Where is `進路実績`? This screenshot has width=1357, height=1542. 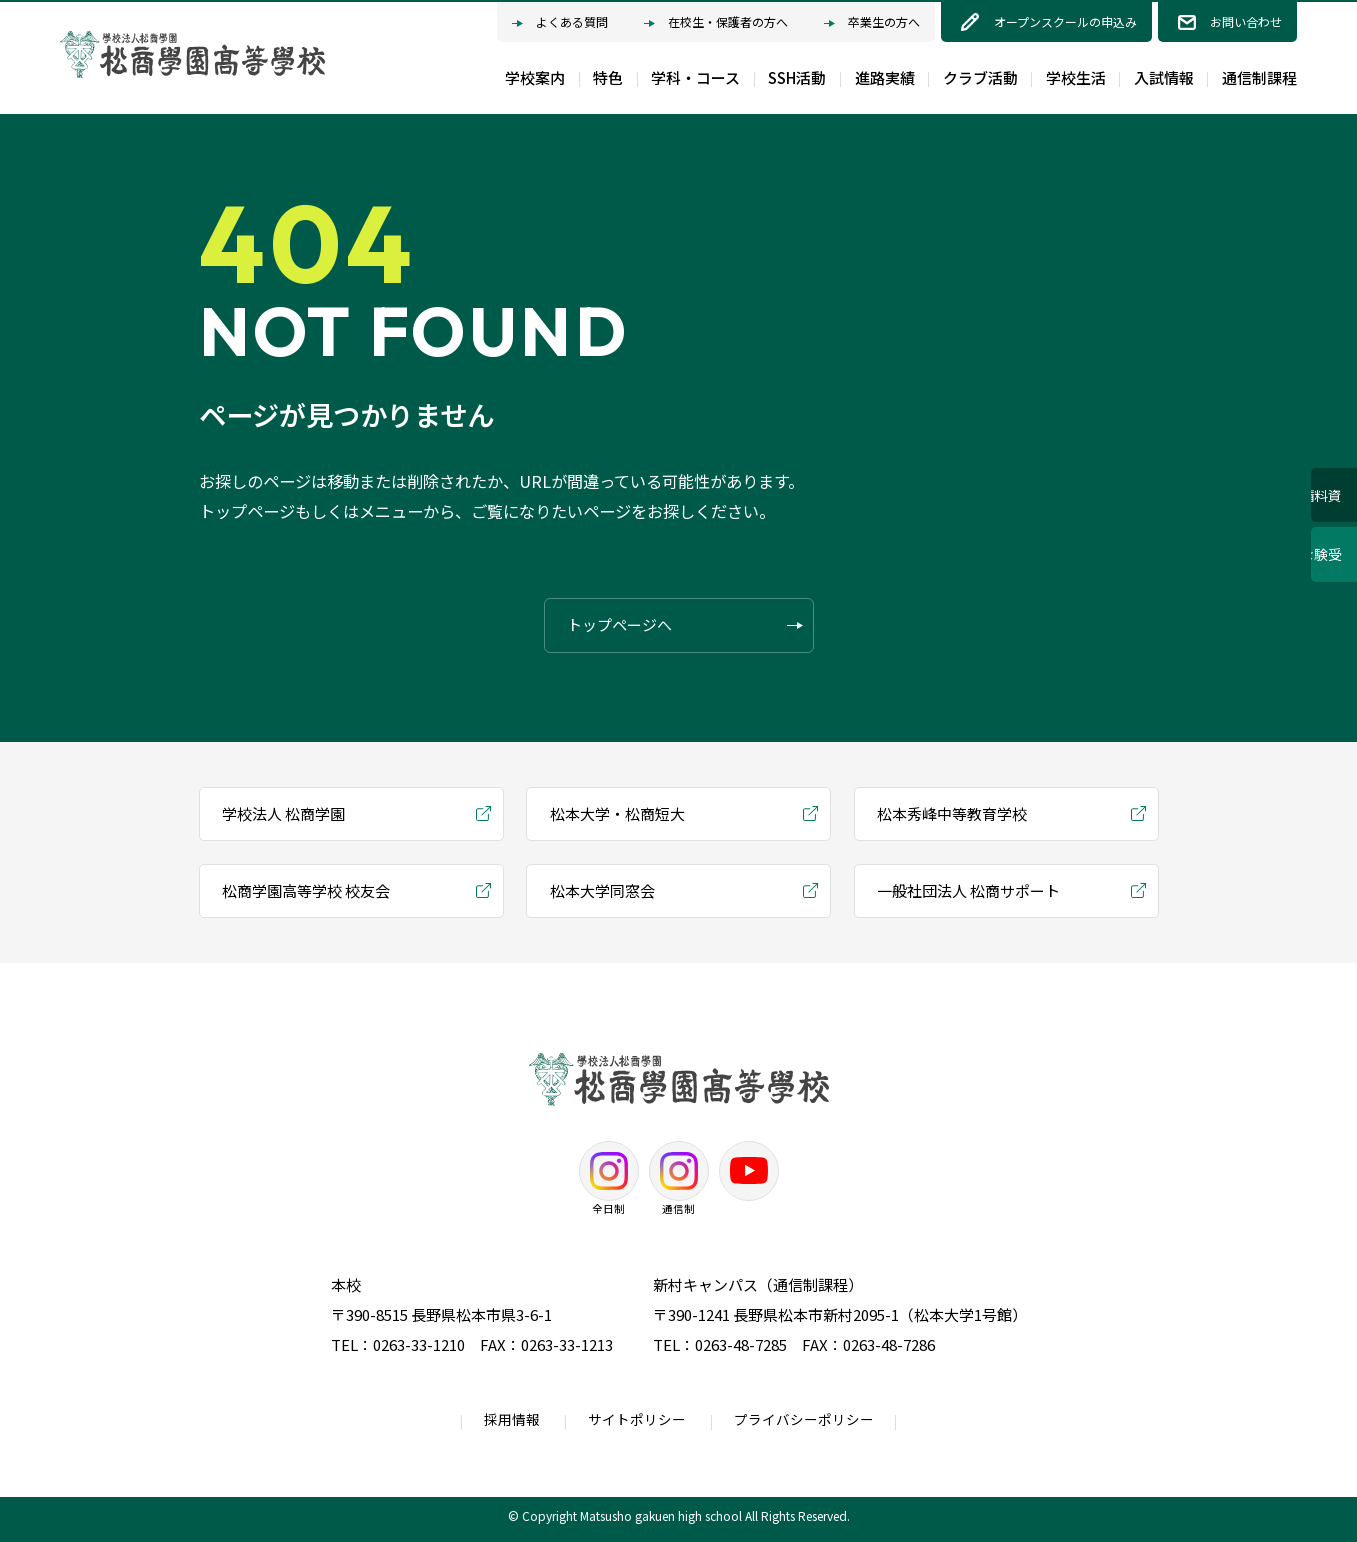
進路実績 is located at coordinates (885, 77).